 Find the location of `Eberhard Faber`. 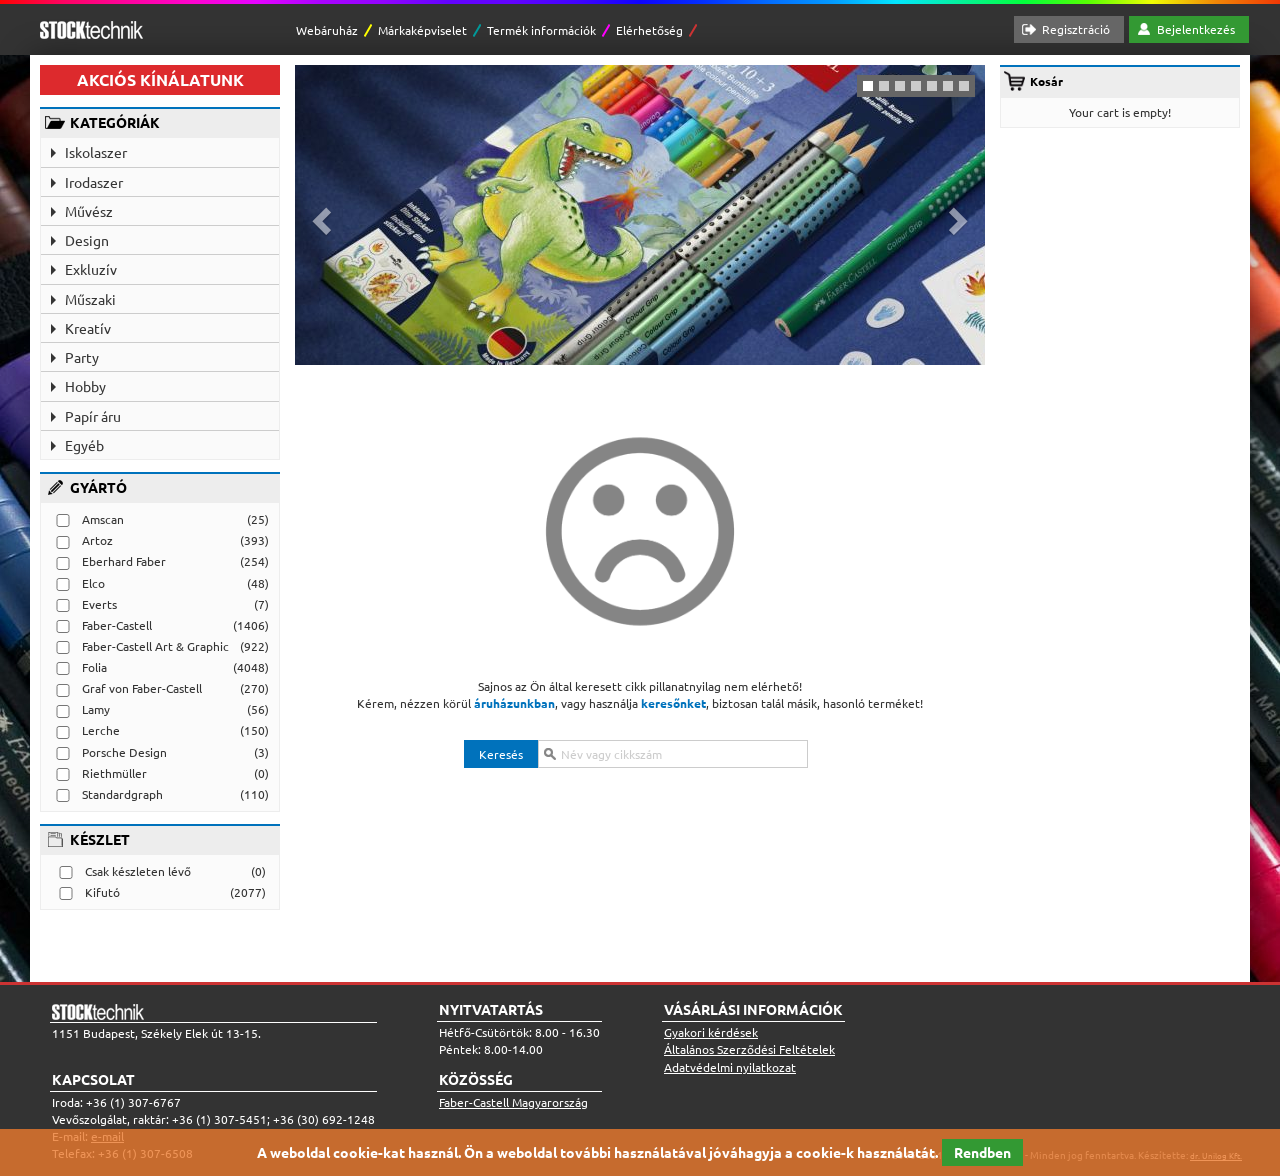

Eberhard Faber is located at coordinates (124, 561).